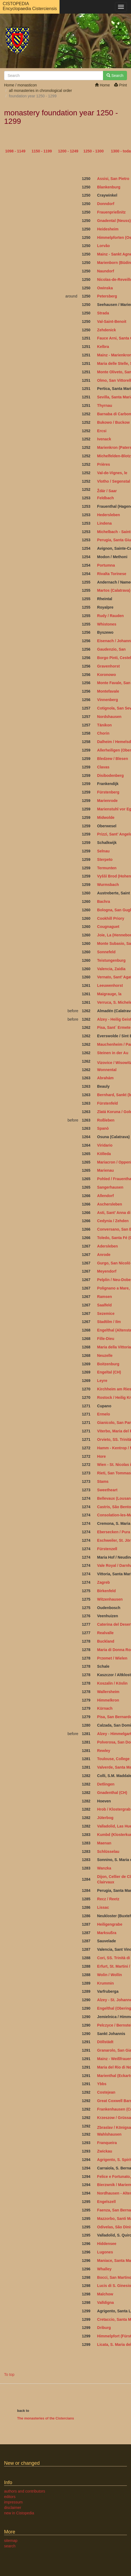 The image size is (131, 2576). What do you see at coordinates (105, 1817) in the screenshot?
I see `Jüterbog` at bounding box center [105, 1817].